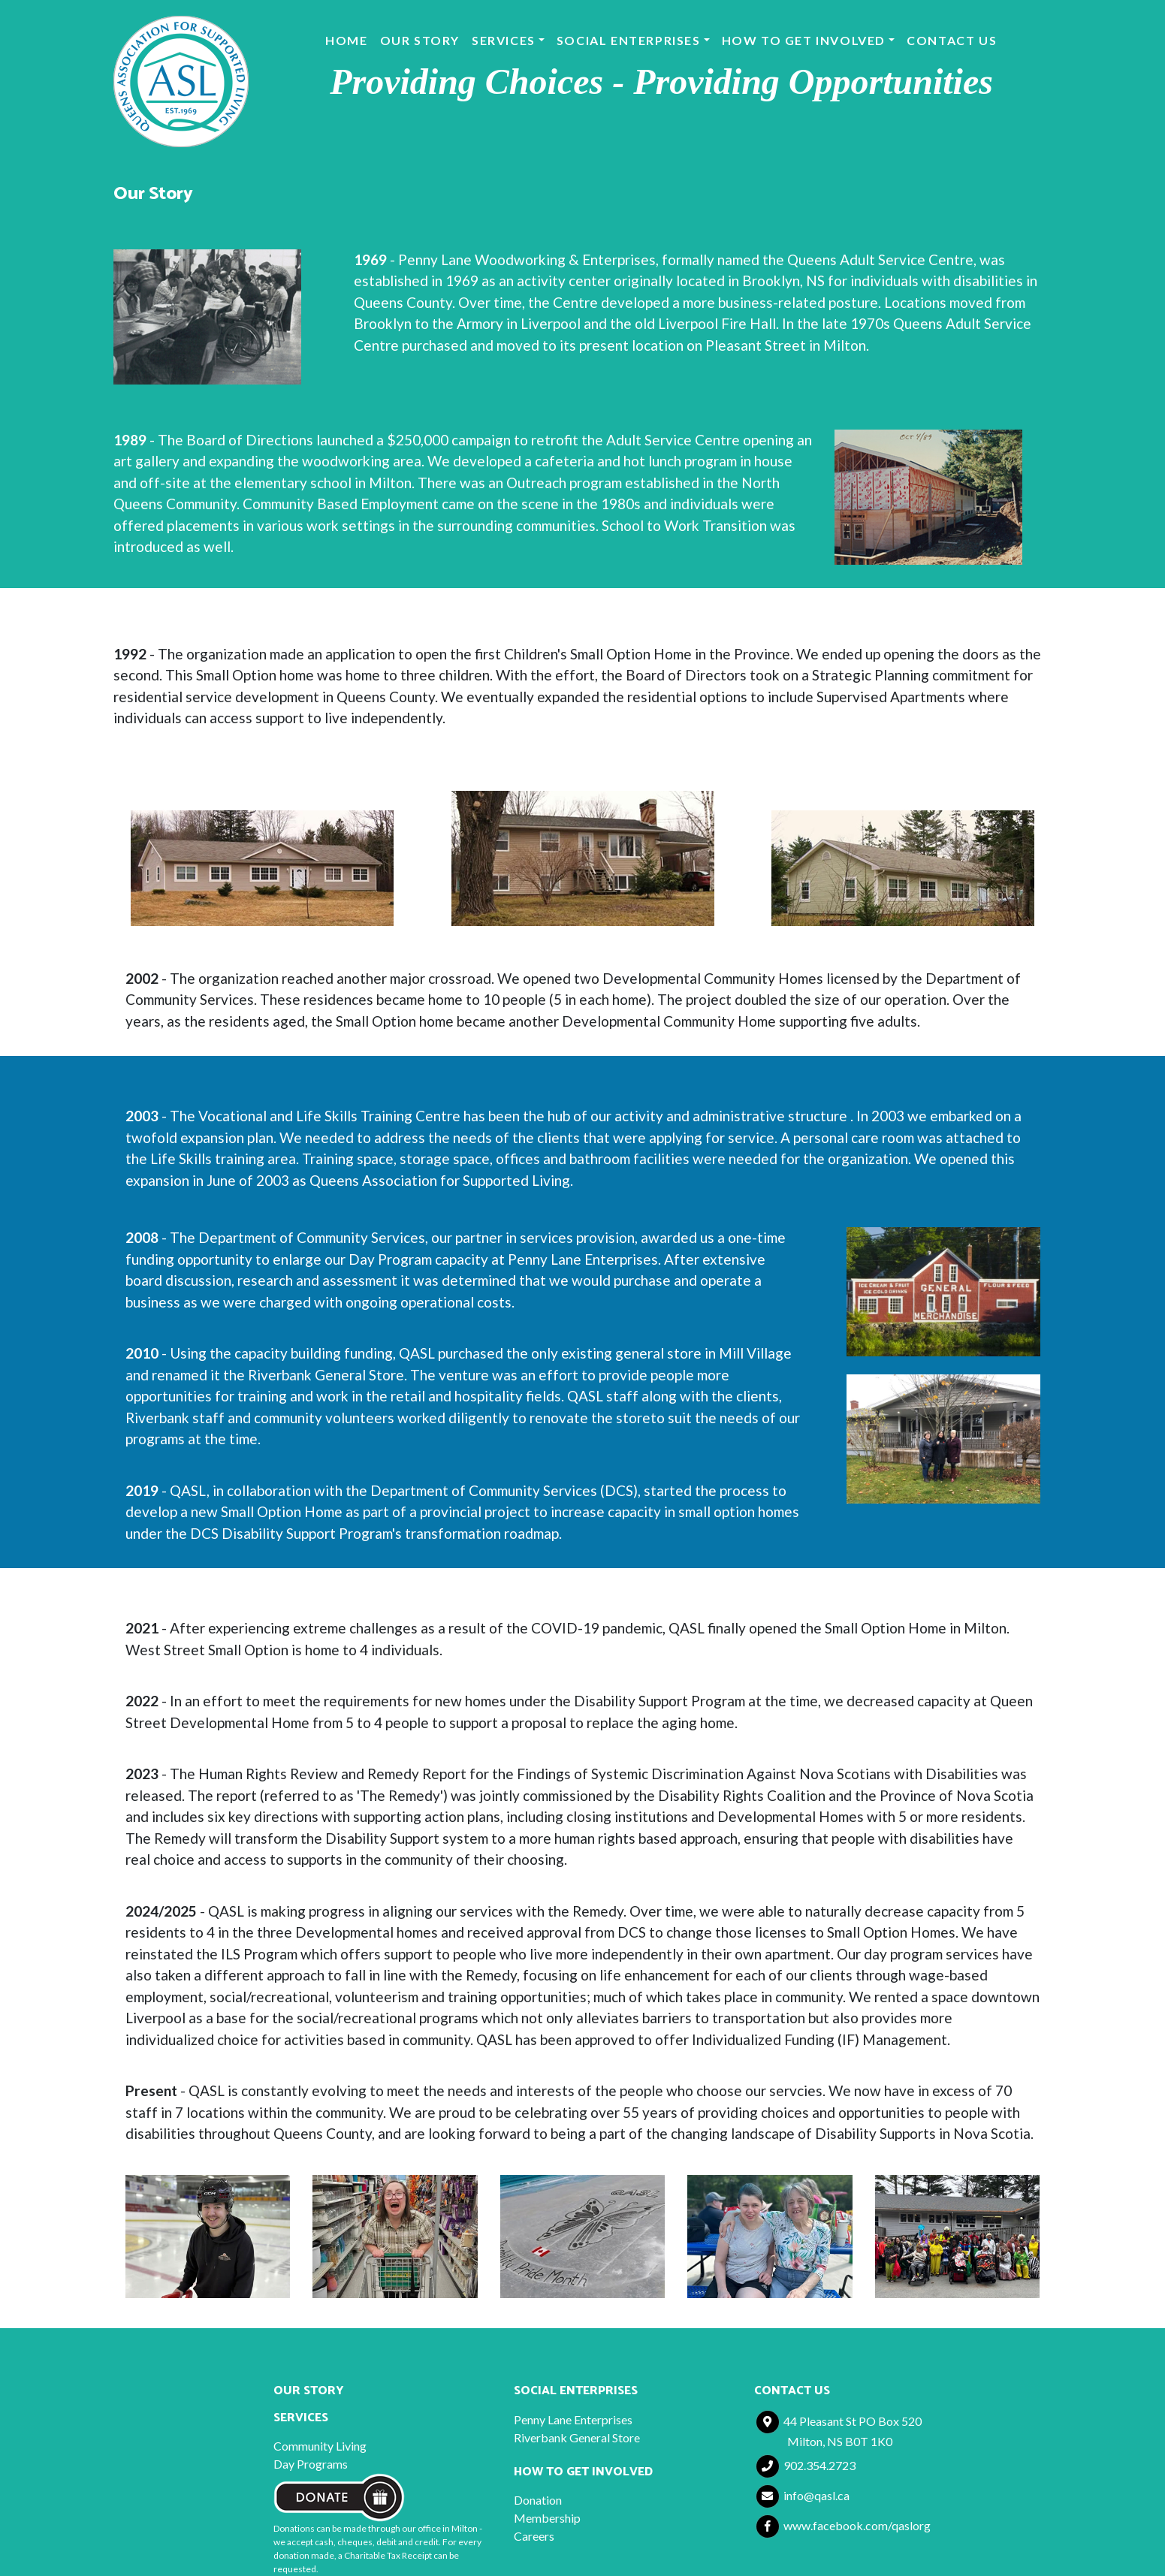 This screenshot has width=1165, height=2576. Describe the element at coordinates (573, 2419) in the screenshot. I see `Penny Lane Enterprises` at that location.